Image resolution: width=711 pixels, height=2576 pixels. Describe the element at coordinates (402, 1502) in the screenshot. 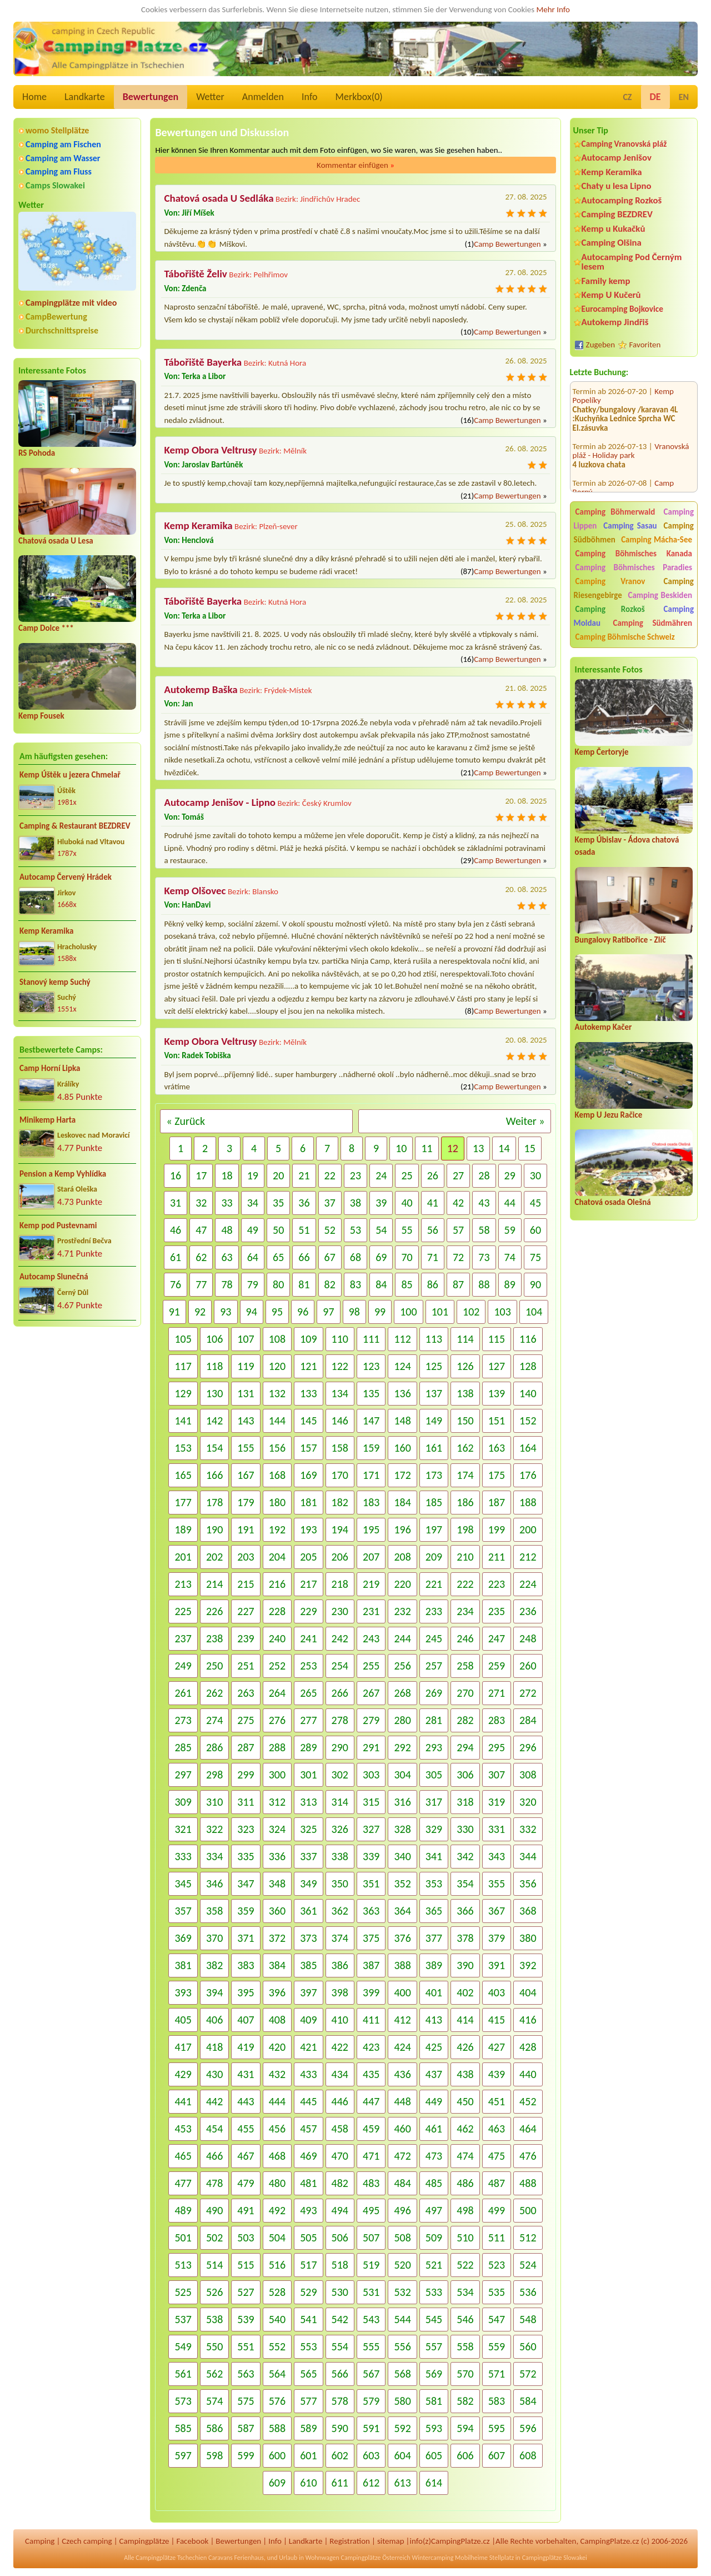

I see `184` at that location.